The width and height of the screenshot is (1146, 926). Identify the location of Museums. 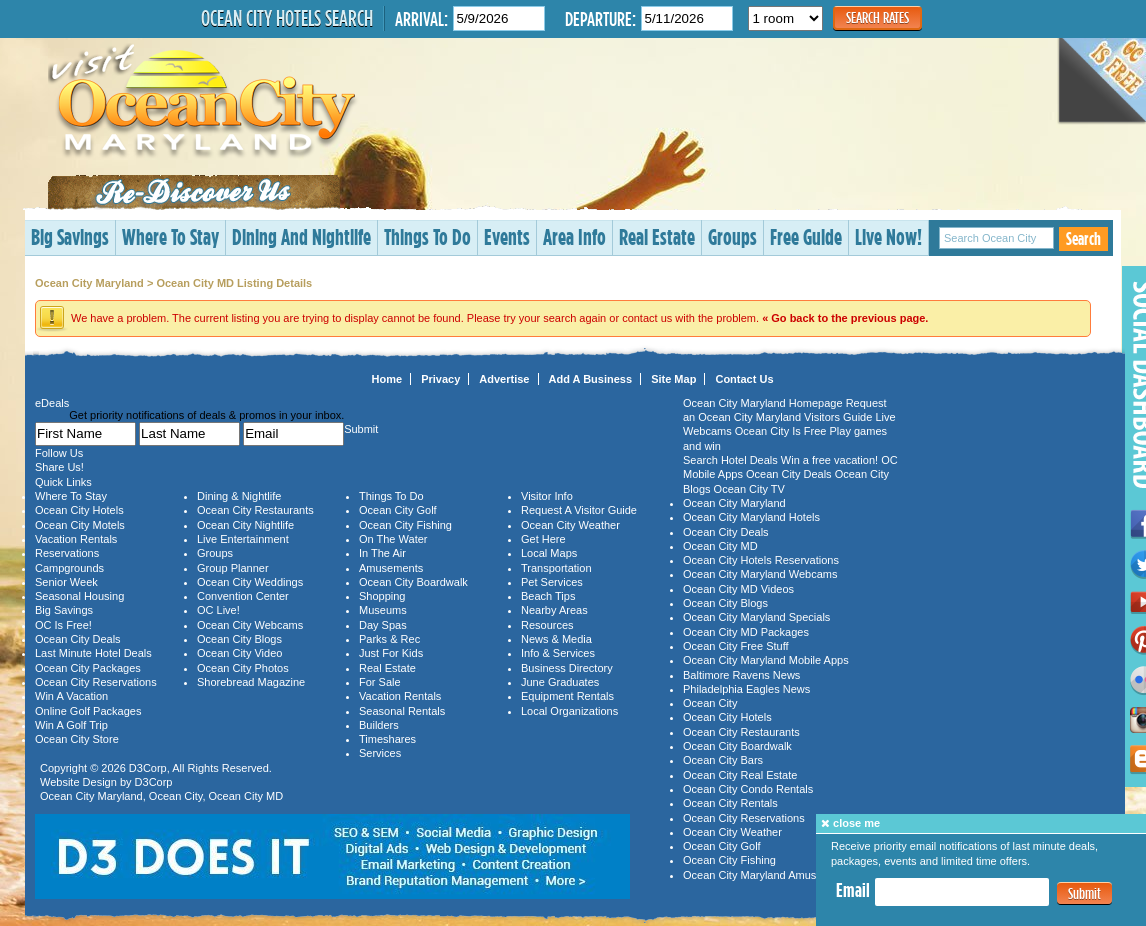
(383, 610).